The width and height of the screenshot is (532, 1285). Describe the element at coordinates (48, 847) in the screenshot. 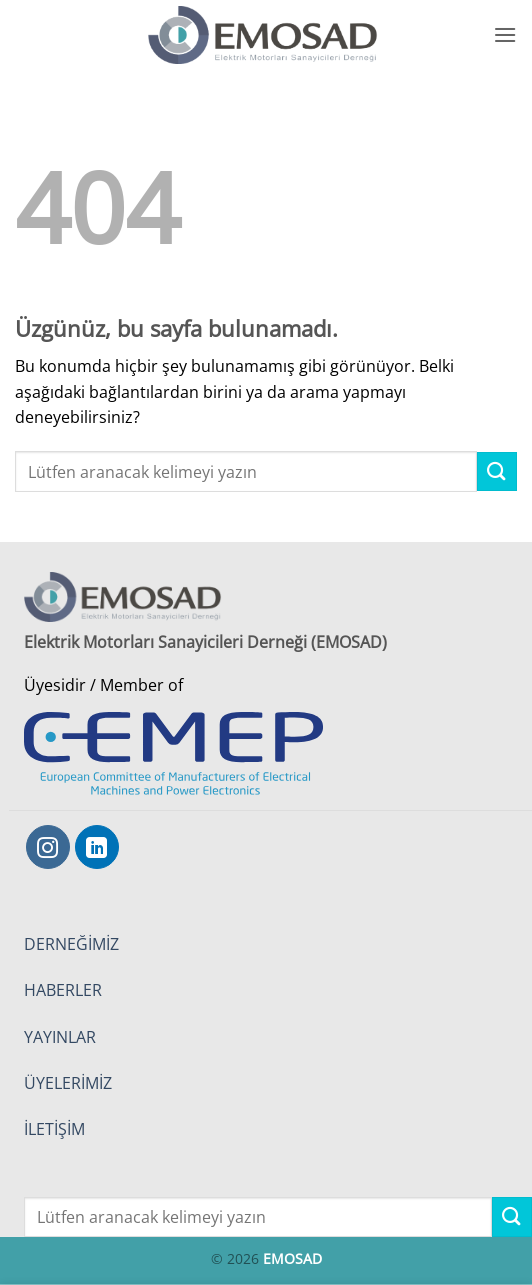

I see `[Instagram' da takip et]` at that location.